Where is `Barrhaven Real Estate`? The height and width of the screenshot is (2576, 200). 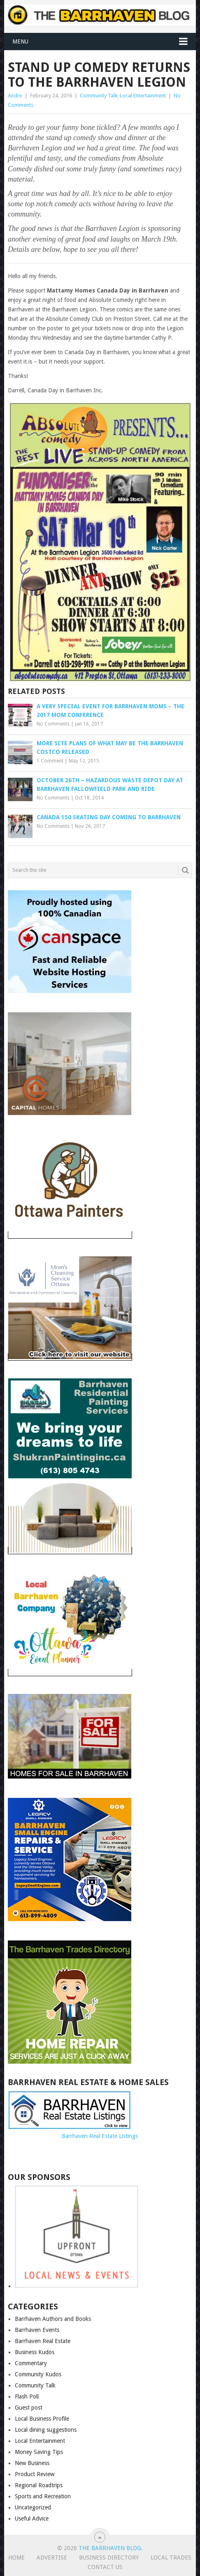 Barrhaven Real Estate is located at coordinates (42, 2341).